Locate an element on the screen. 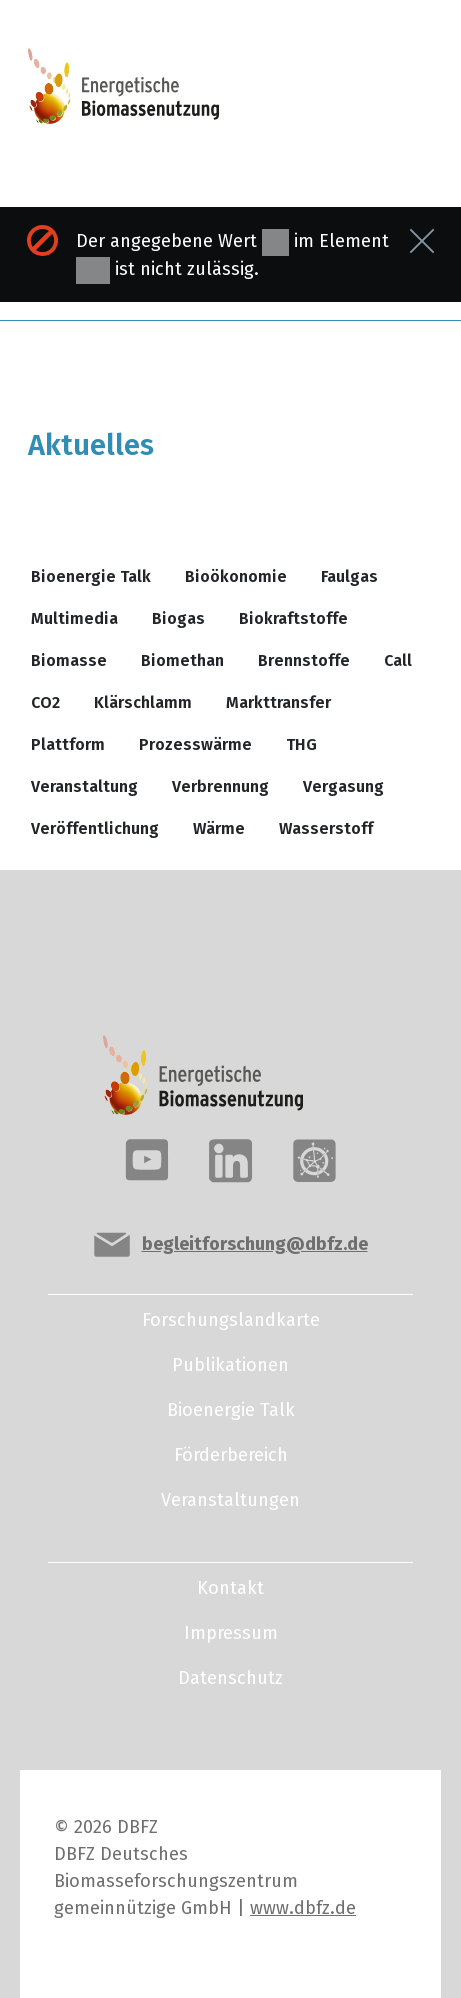 The height and width of the screenshot is (1998, 461). Bioökonomie is located at coordinates (236, 576).